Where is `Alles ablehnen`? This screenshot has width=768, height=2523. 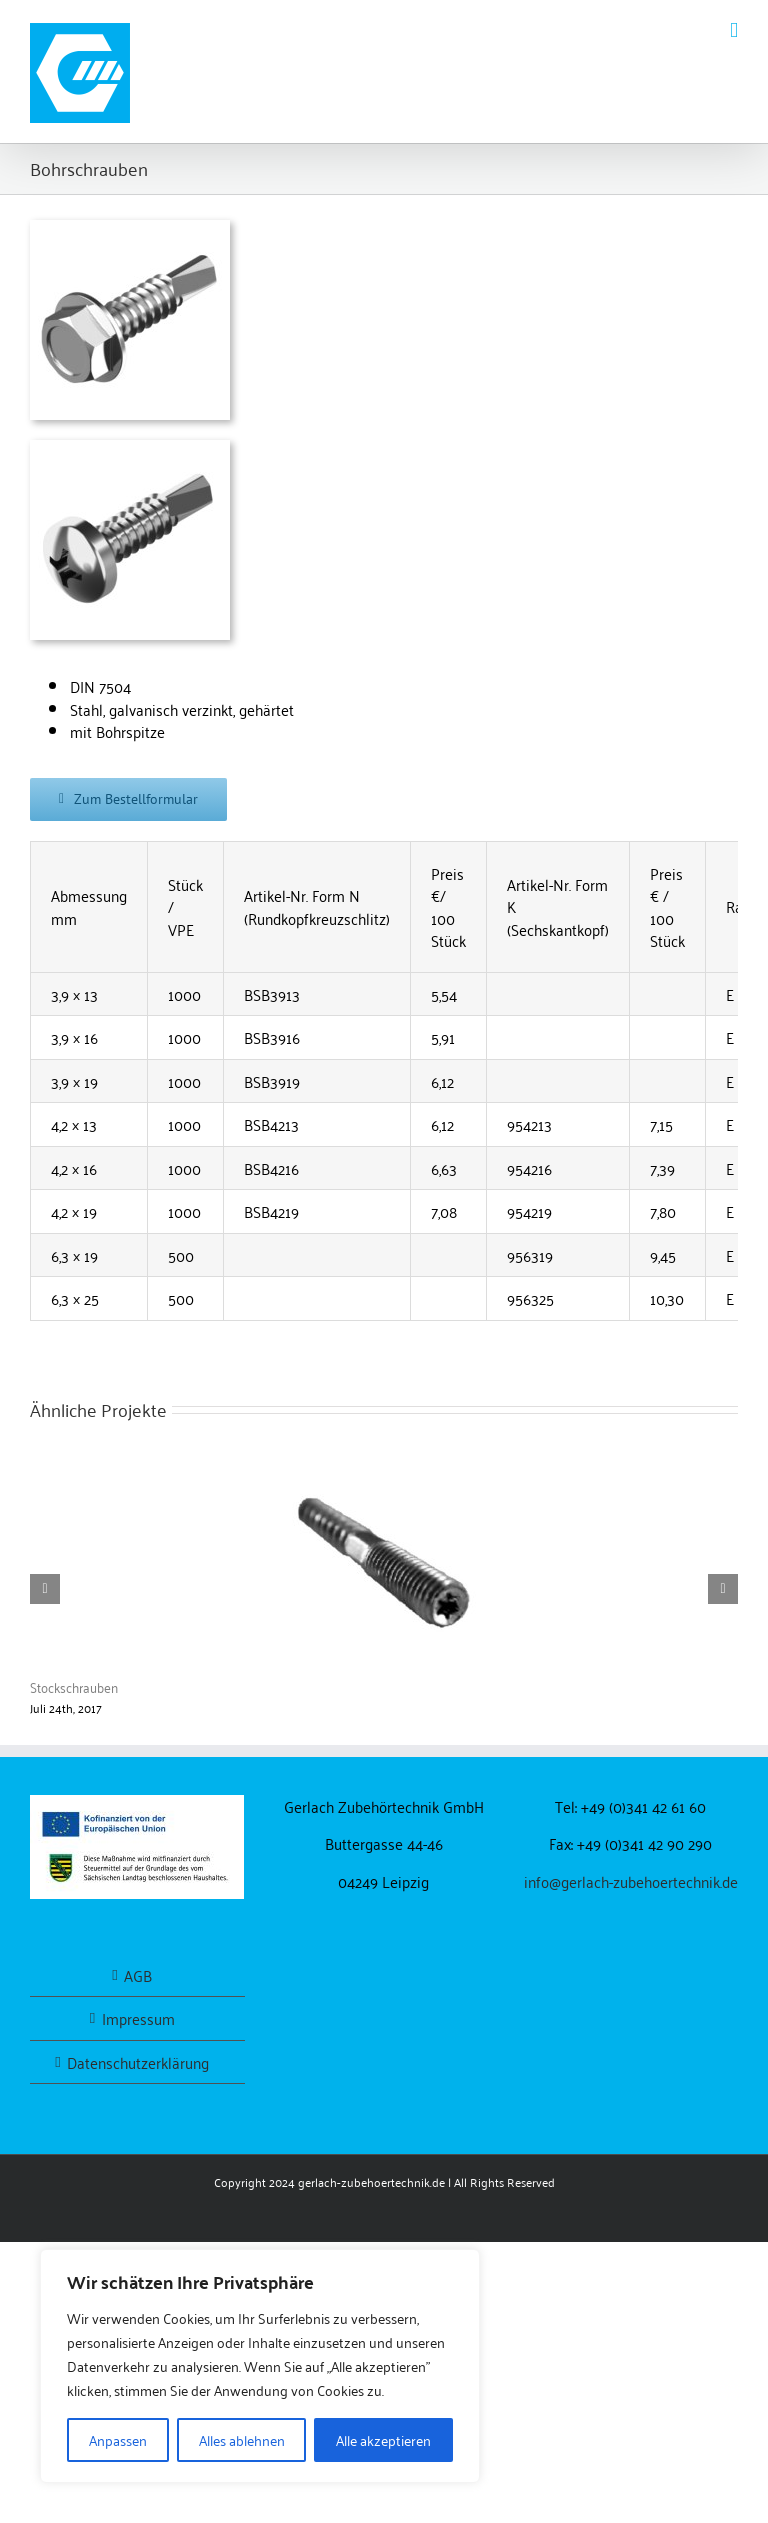 Alles ablehnen is located at coordinates (242, 2439).